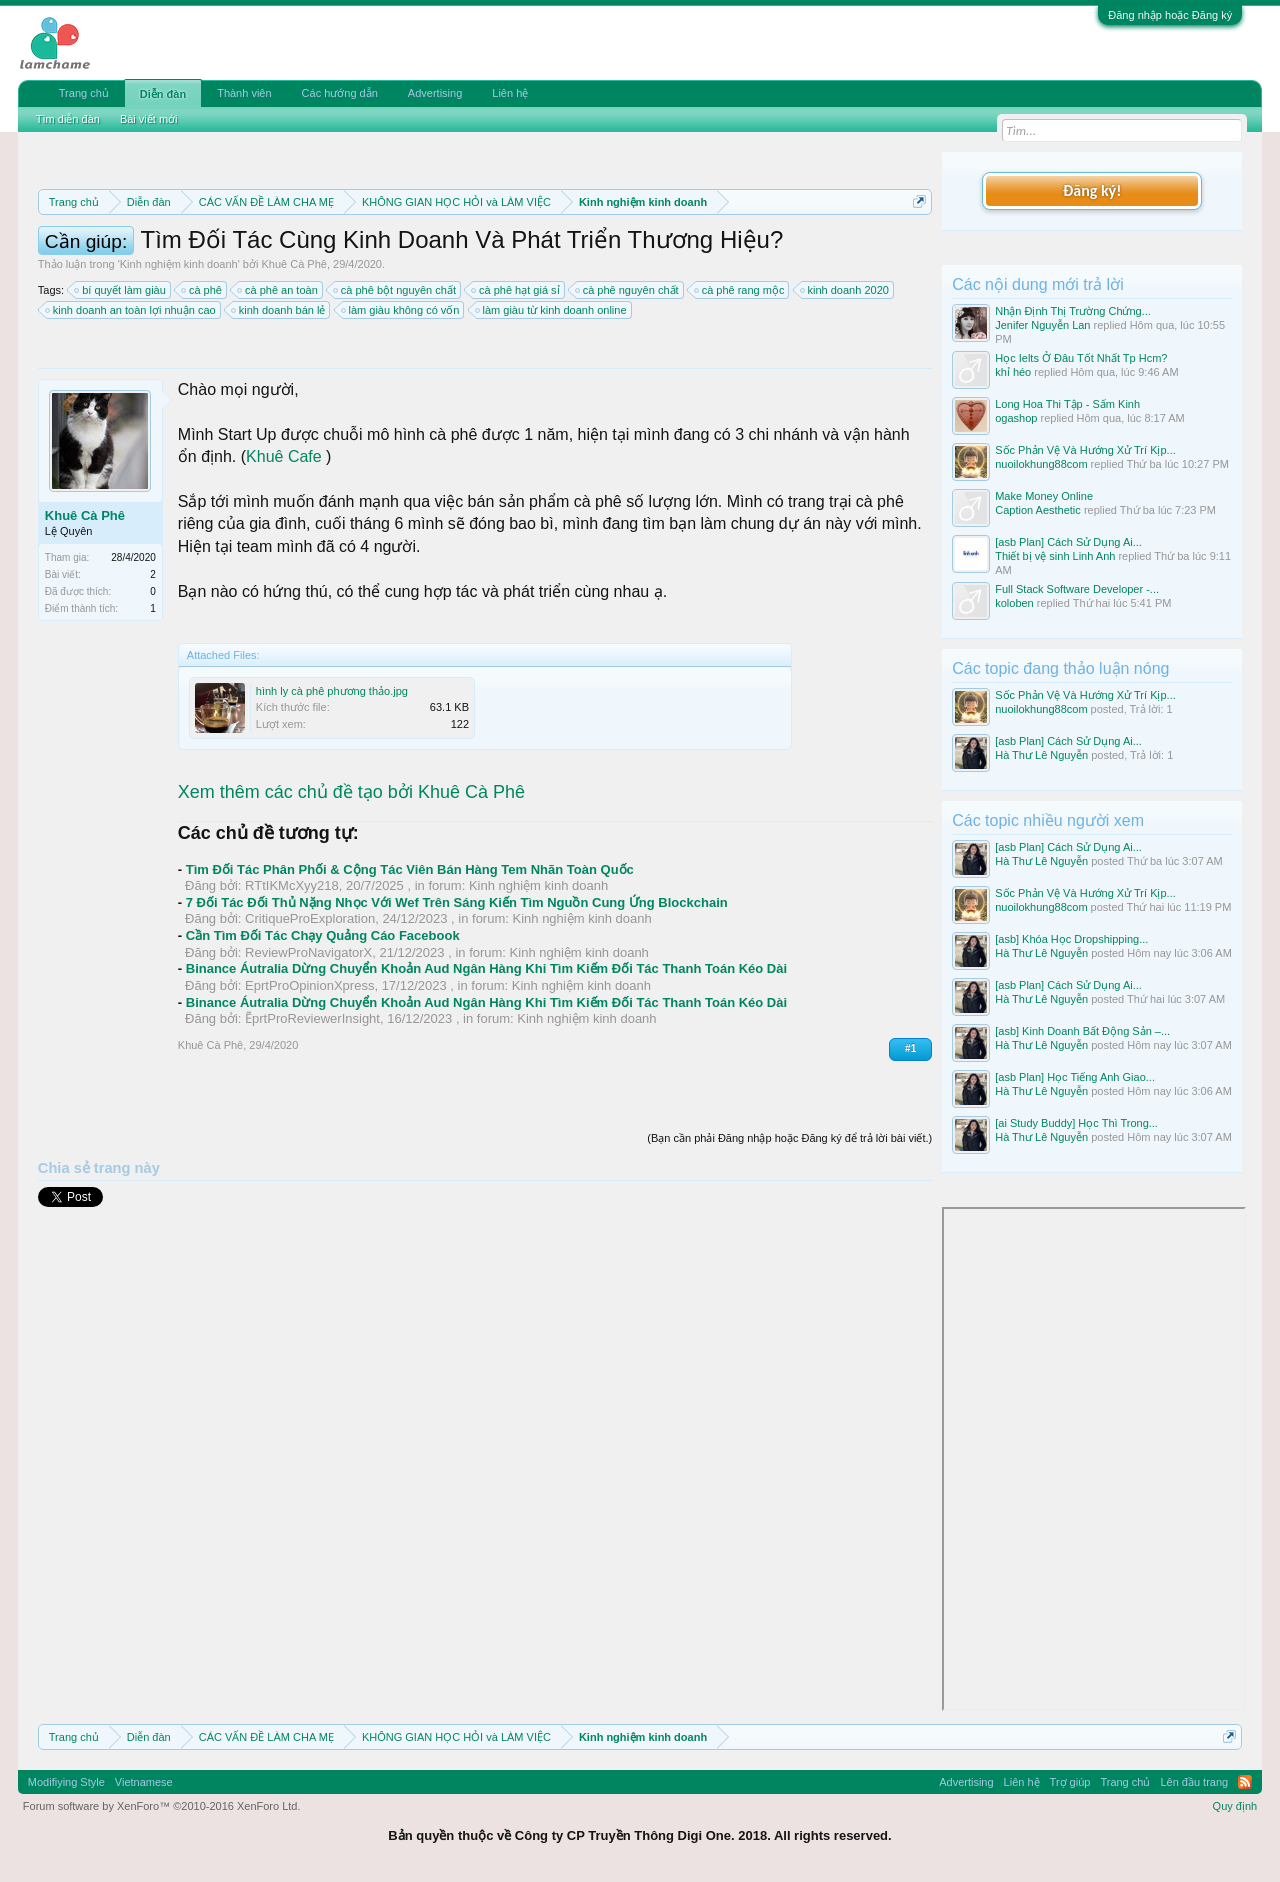 This screenshot has height=1882, width=1280. What do you see at coordinates (789, 1138) in the screenshot?
I see `(Bạn cần phải Đăng nhập hoặc Đăng ký để trả lời bài viết.)` at bounding box center [789, 1138].